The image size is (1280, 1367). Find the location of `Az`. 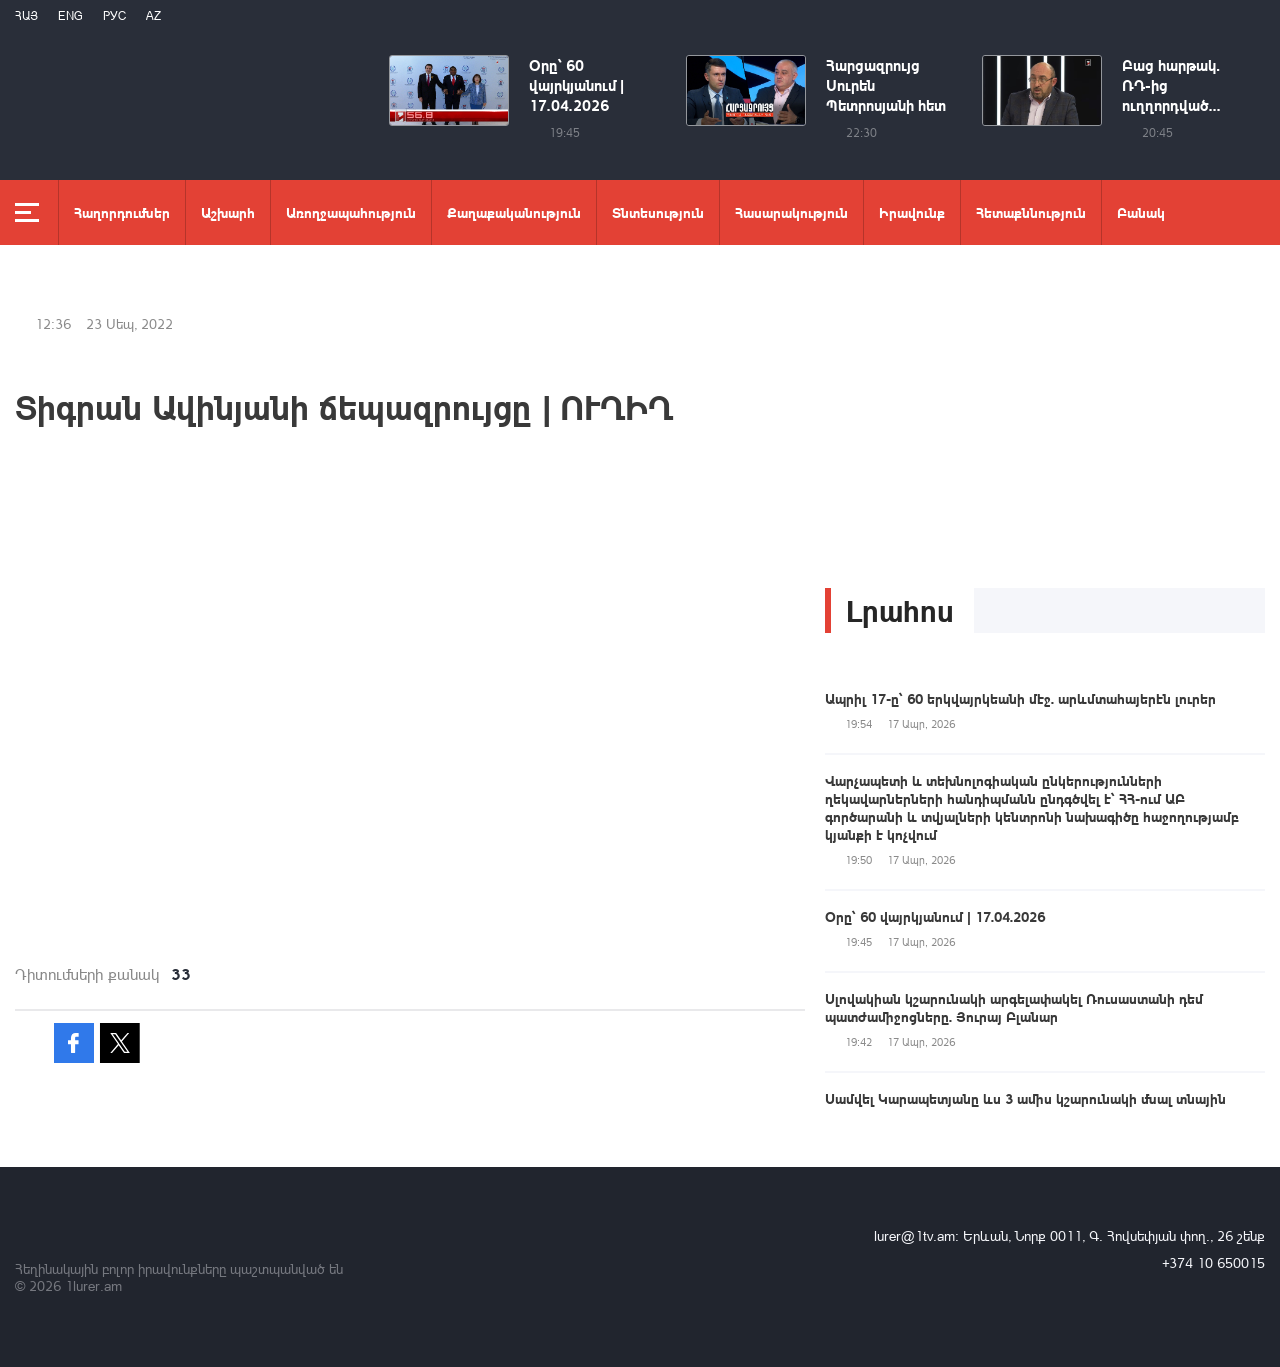

Az is located at coordinates (153, 15).